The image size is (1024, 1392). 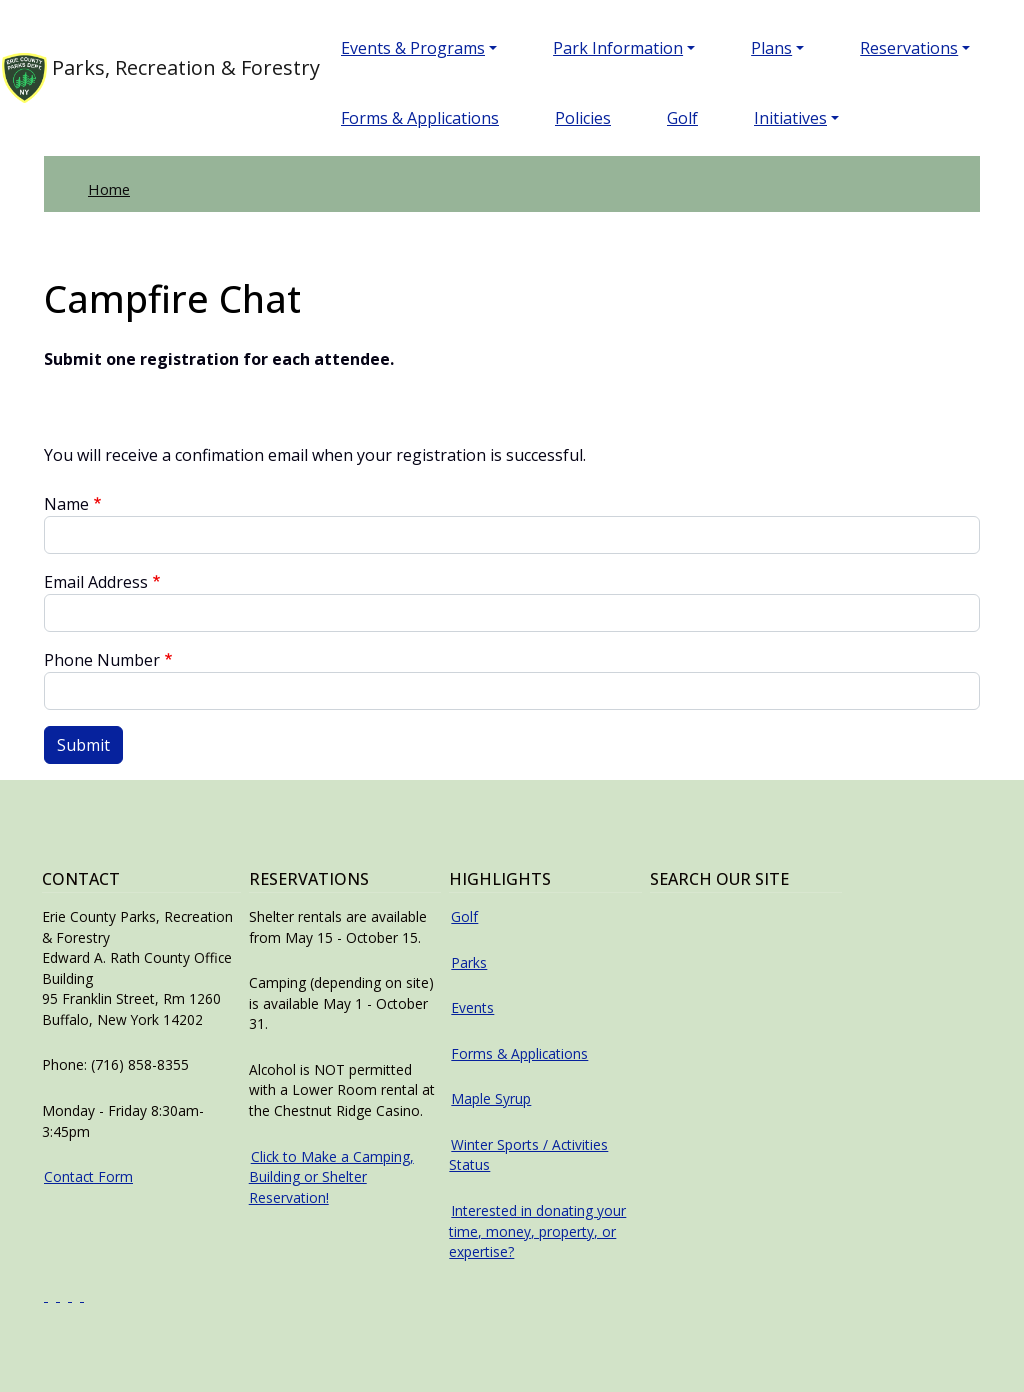 I want to click on Winter Sports / Activities Status, so click(x=528, y=1155).